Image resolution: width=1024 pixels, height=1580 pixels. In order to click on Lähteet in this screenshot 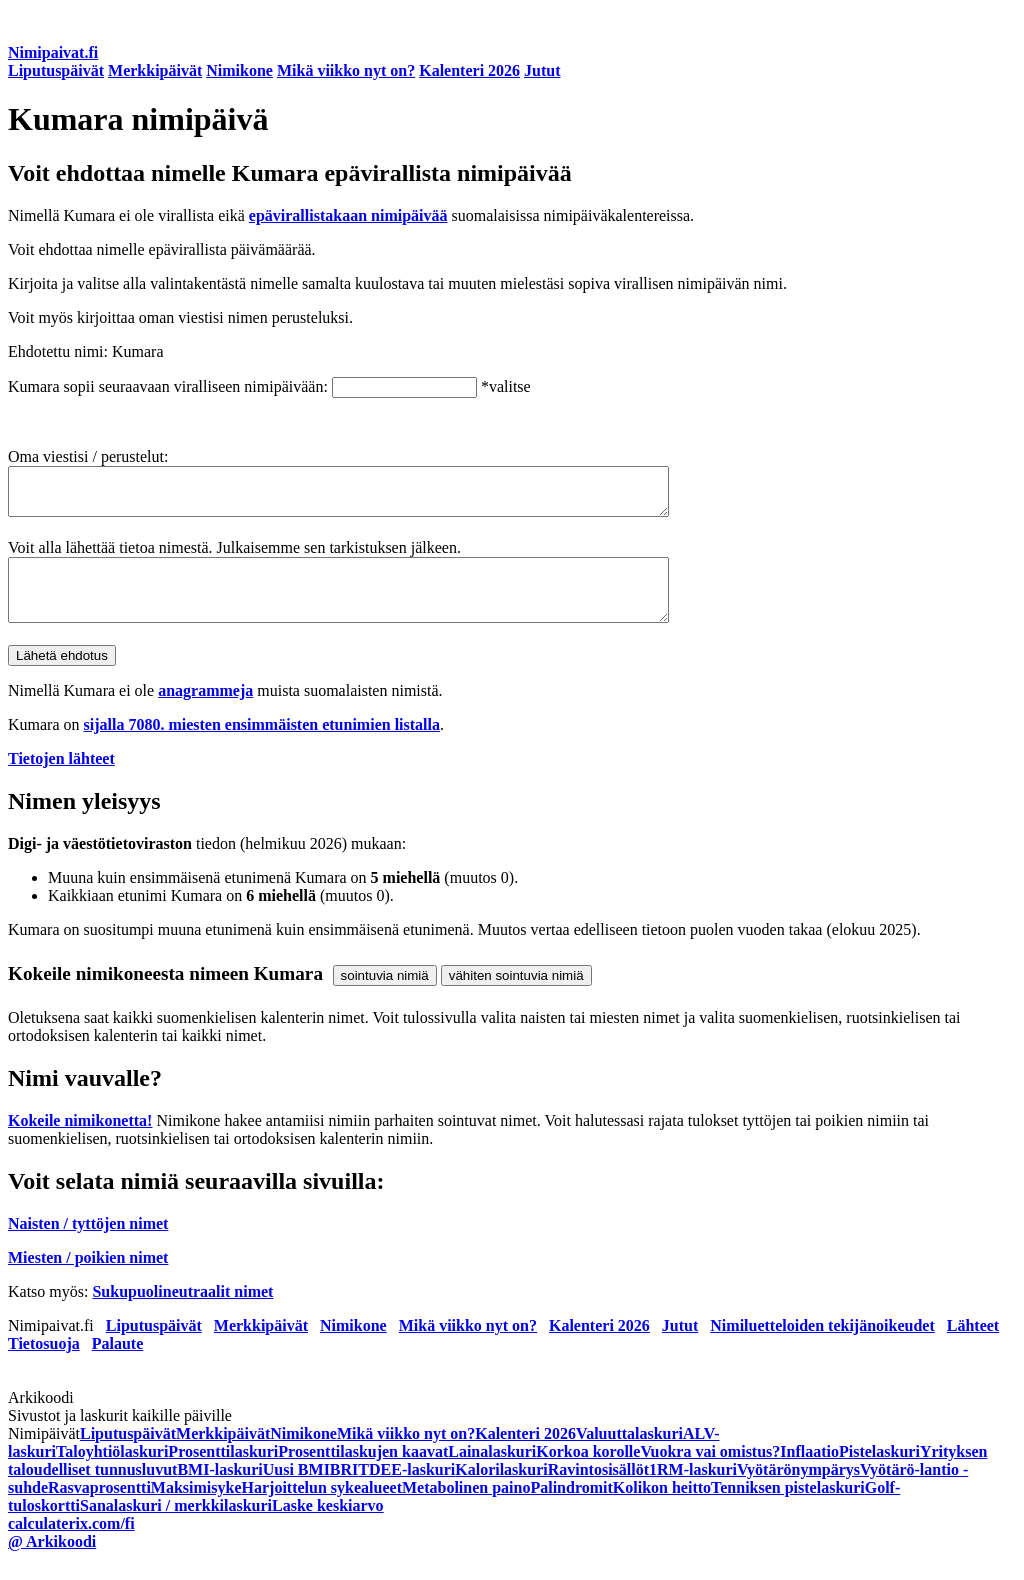, I will do `click(973, 1346)`.